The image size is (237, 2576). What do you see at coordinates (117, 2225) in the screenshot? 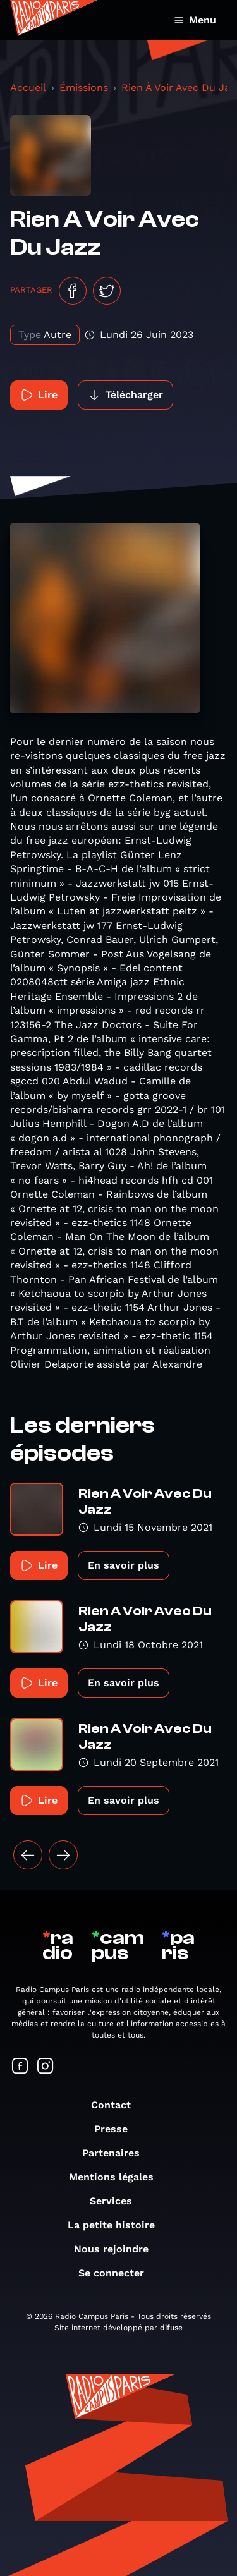
I see `La petite histoire` at bounding box center [117, 2225].